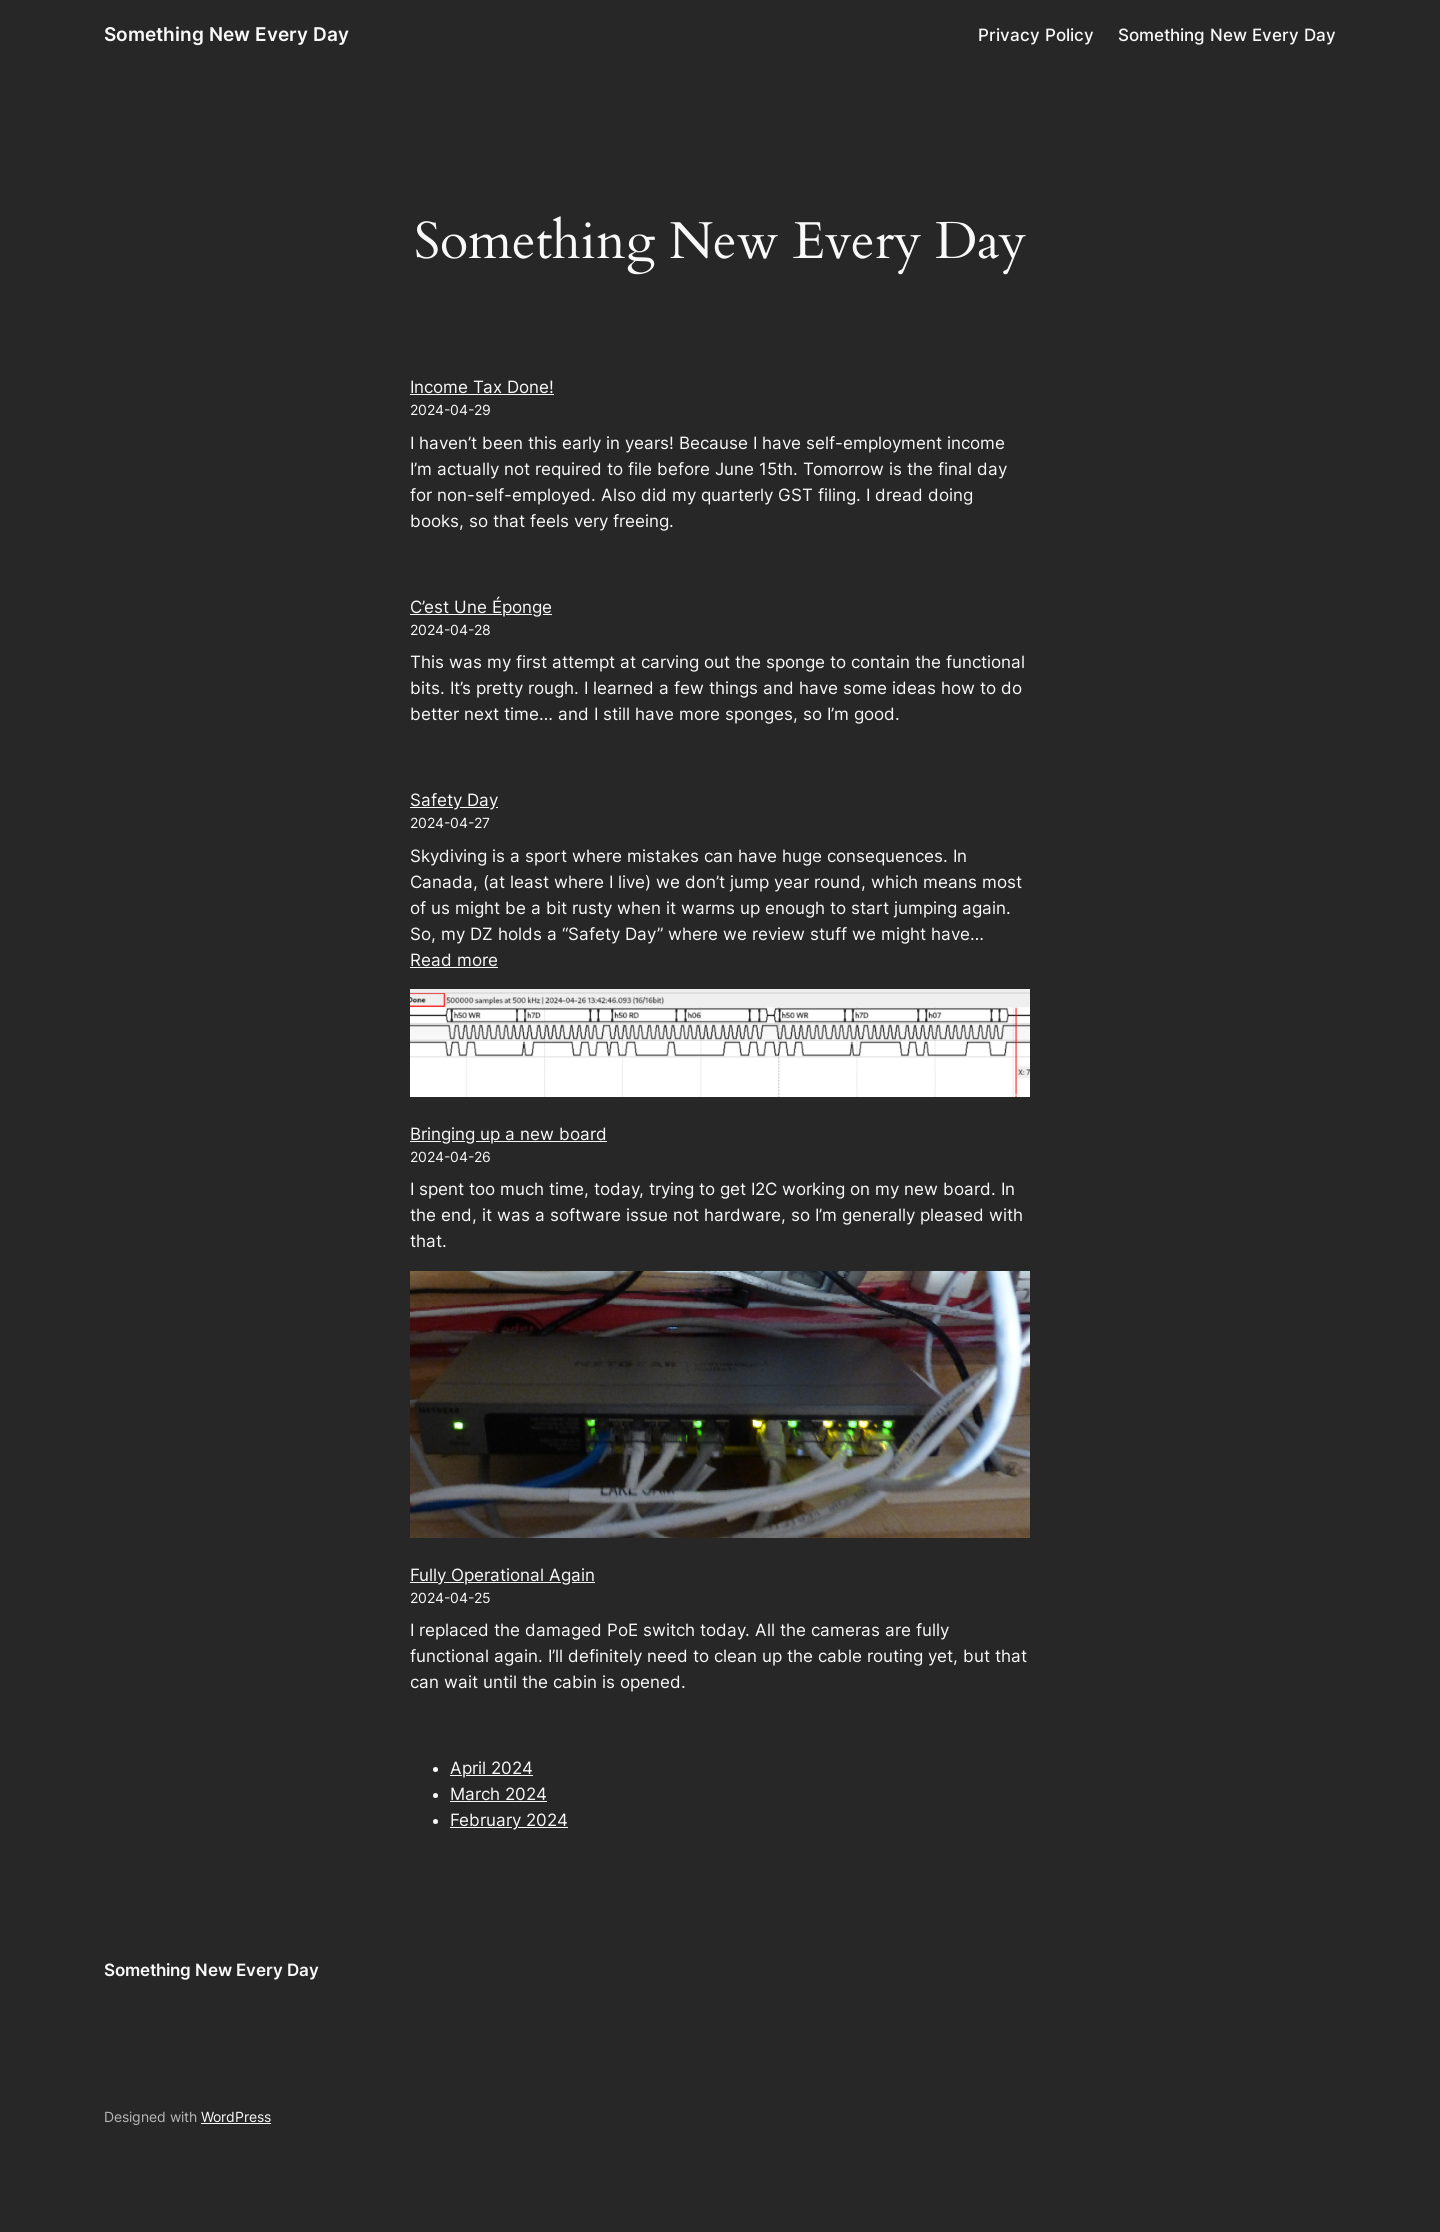 Image resolution: width=1440 pixels, height=2232 pixels. Describe the element at coordinates (498, 1794) in the screenshot. I see `March 2024` at that location.